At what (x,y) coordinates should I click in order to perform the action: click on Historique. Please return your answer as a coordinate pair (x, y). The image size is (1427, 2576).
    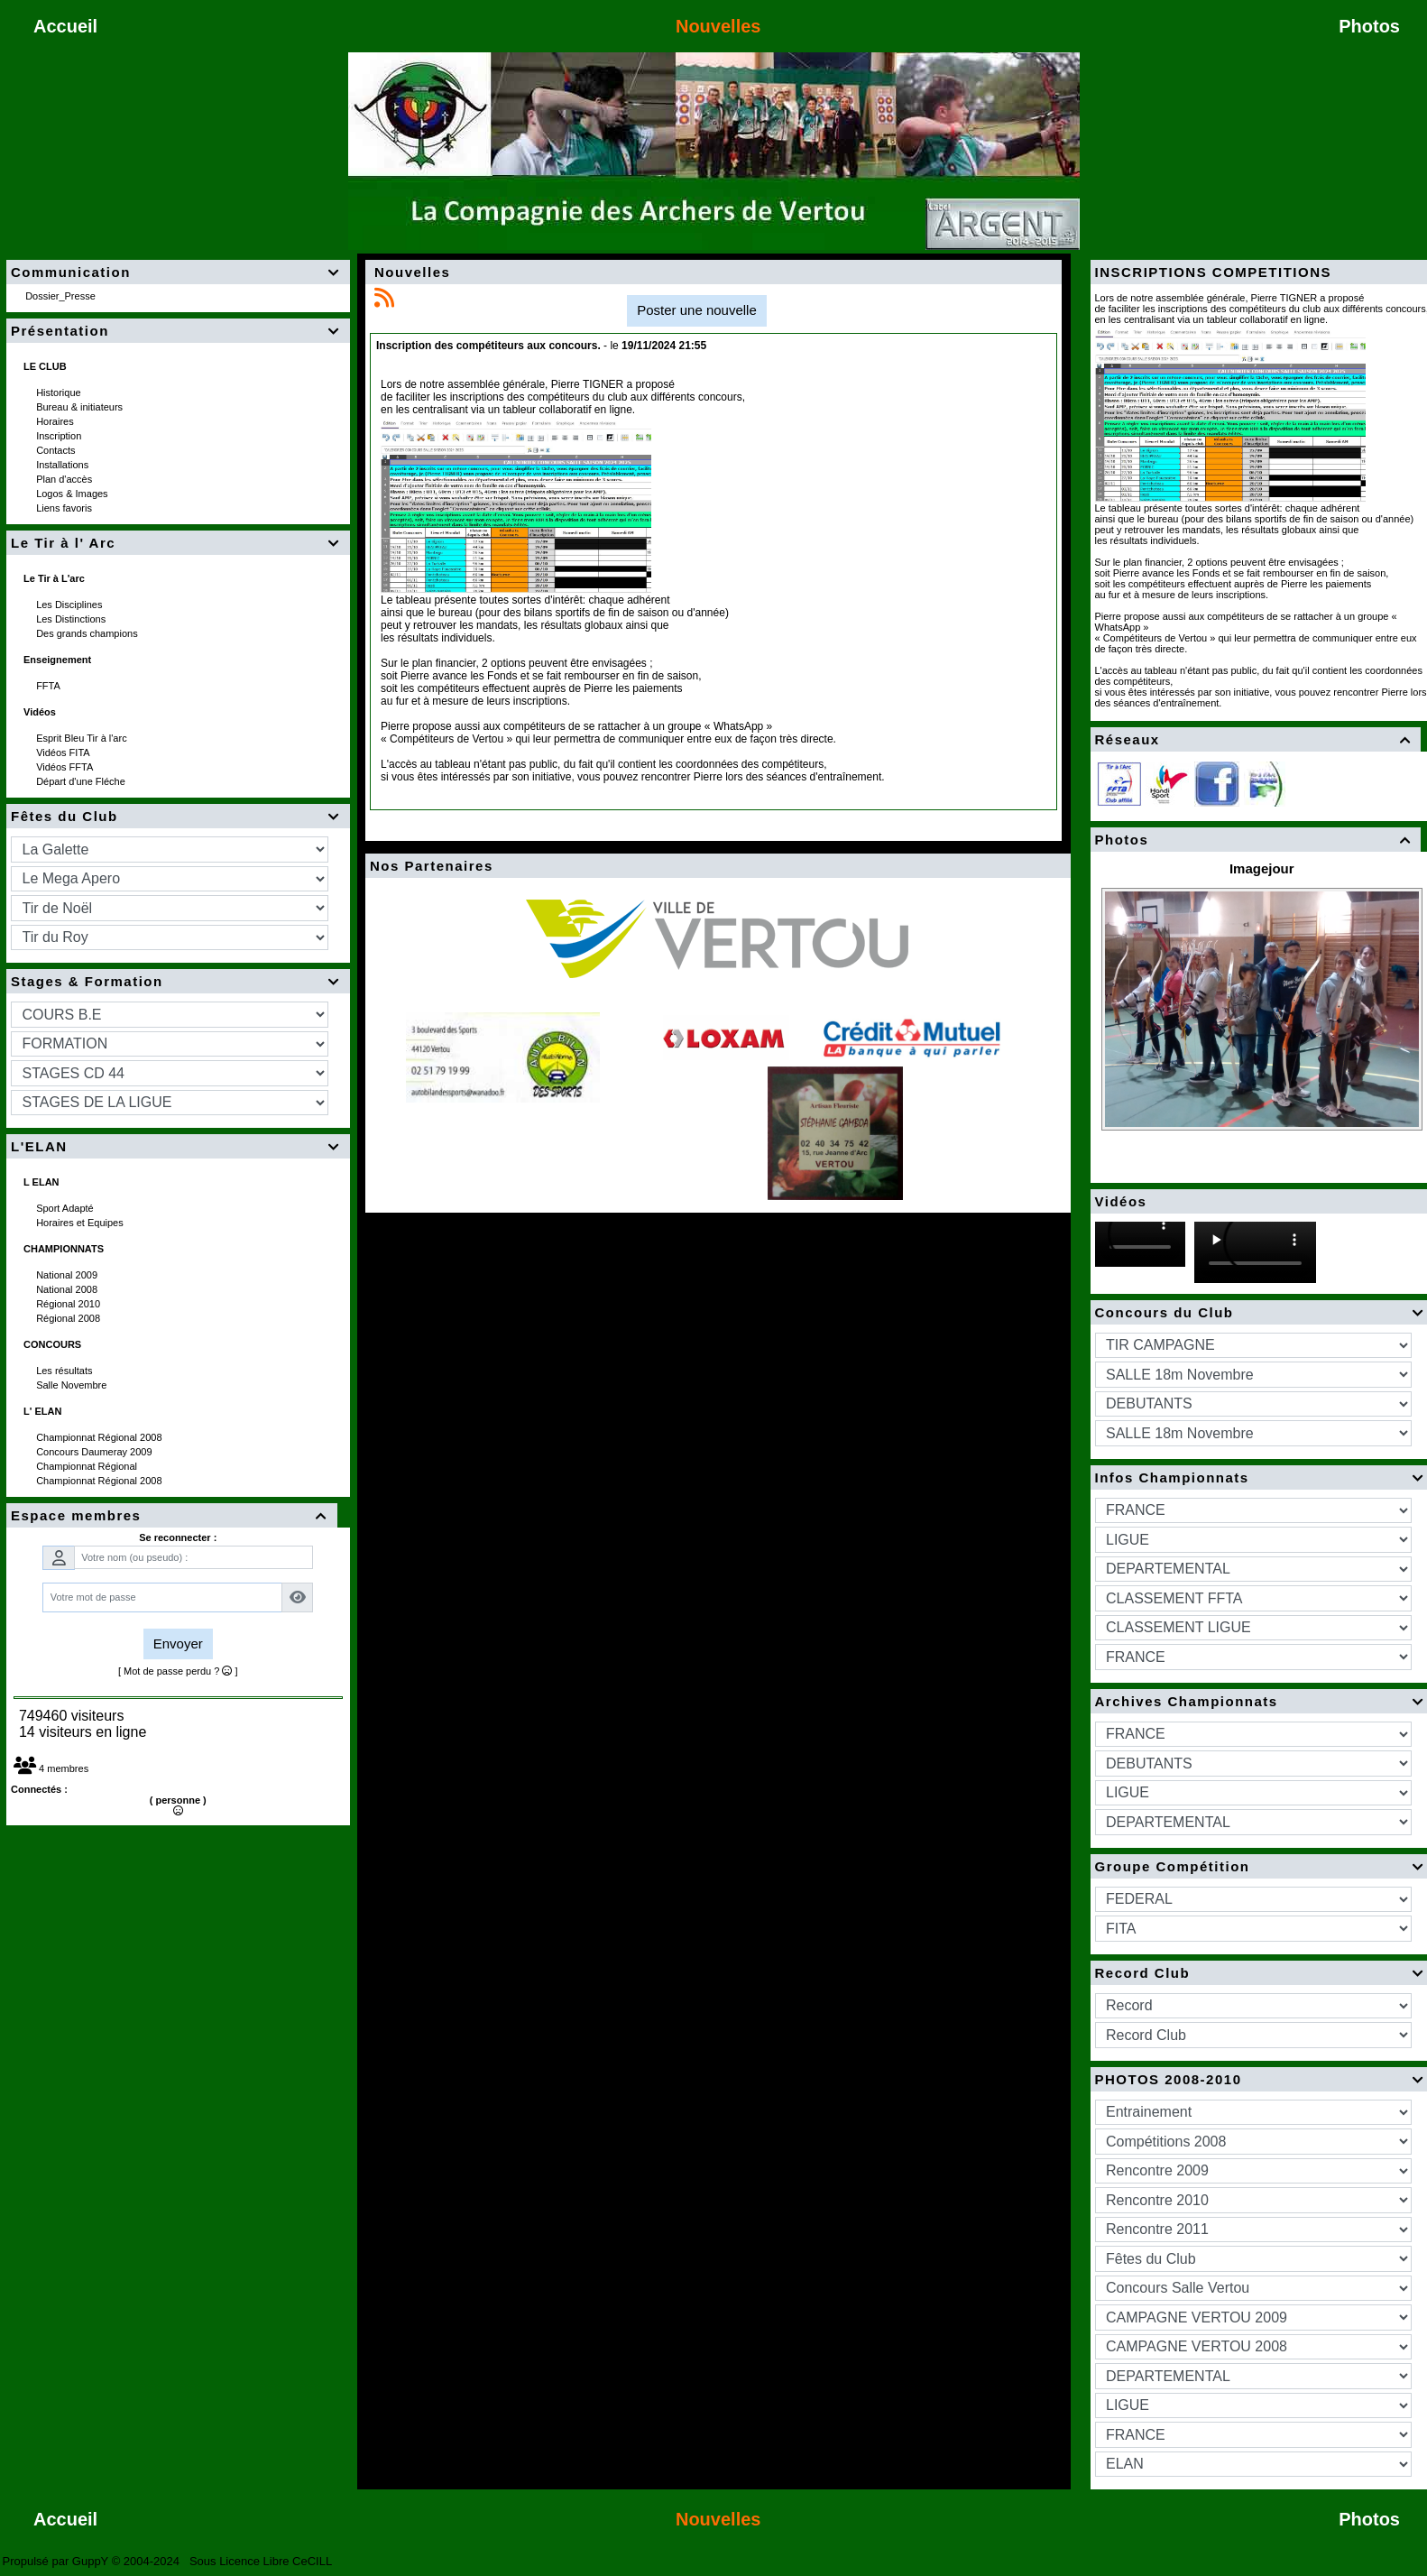
    Looking at the image, I should click on (60, 392).